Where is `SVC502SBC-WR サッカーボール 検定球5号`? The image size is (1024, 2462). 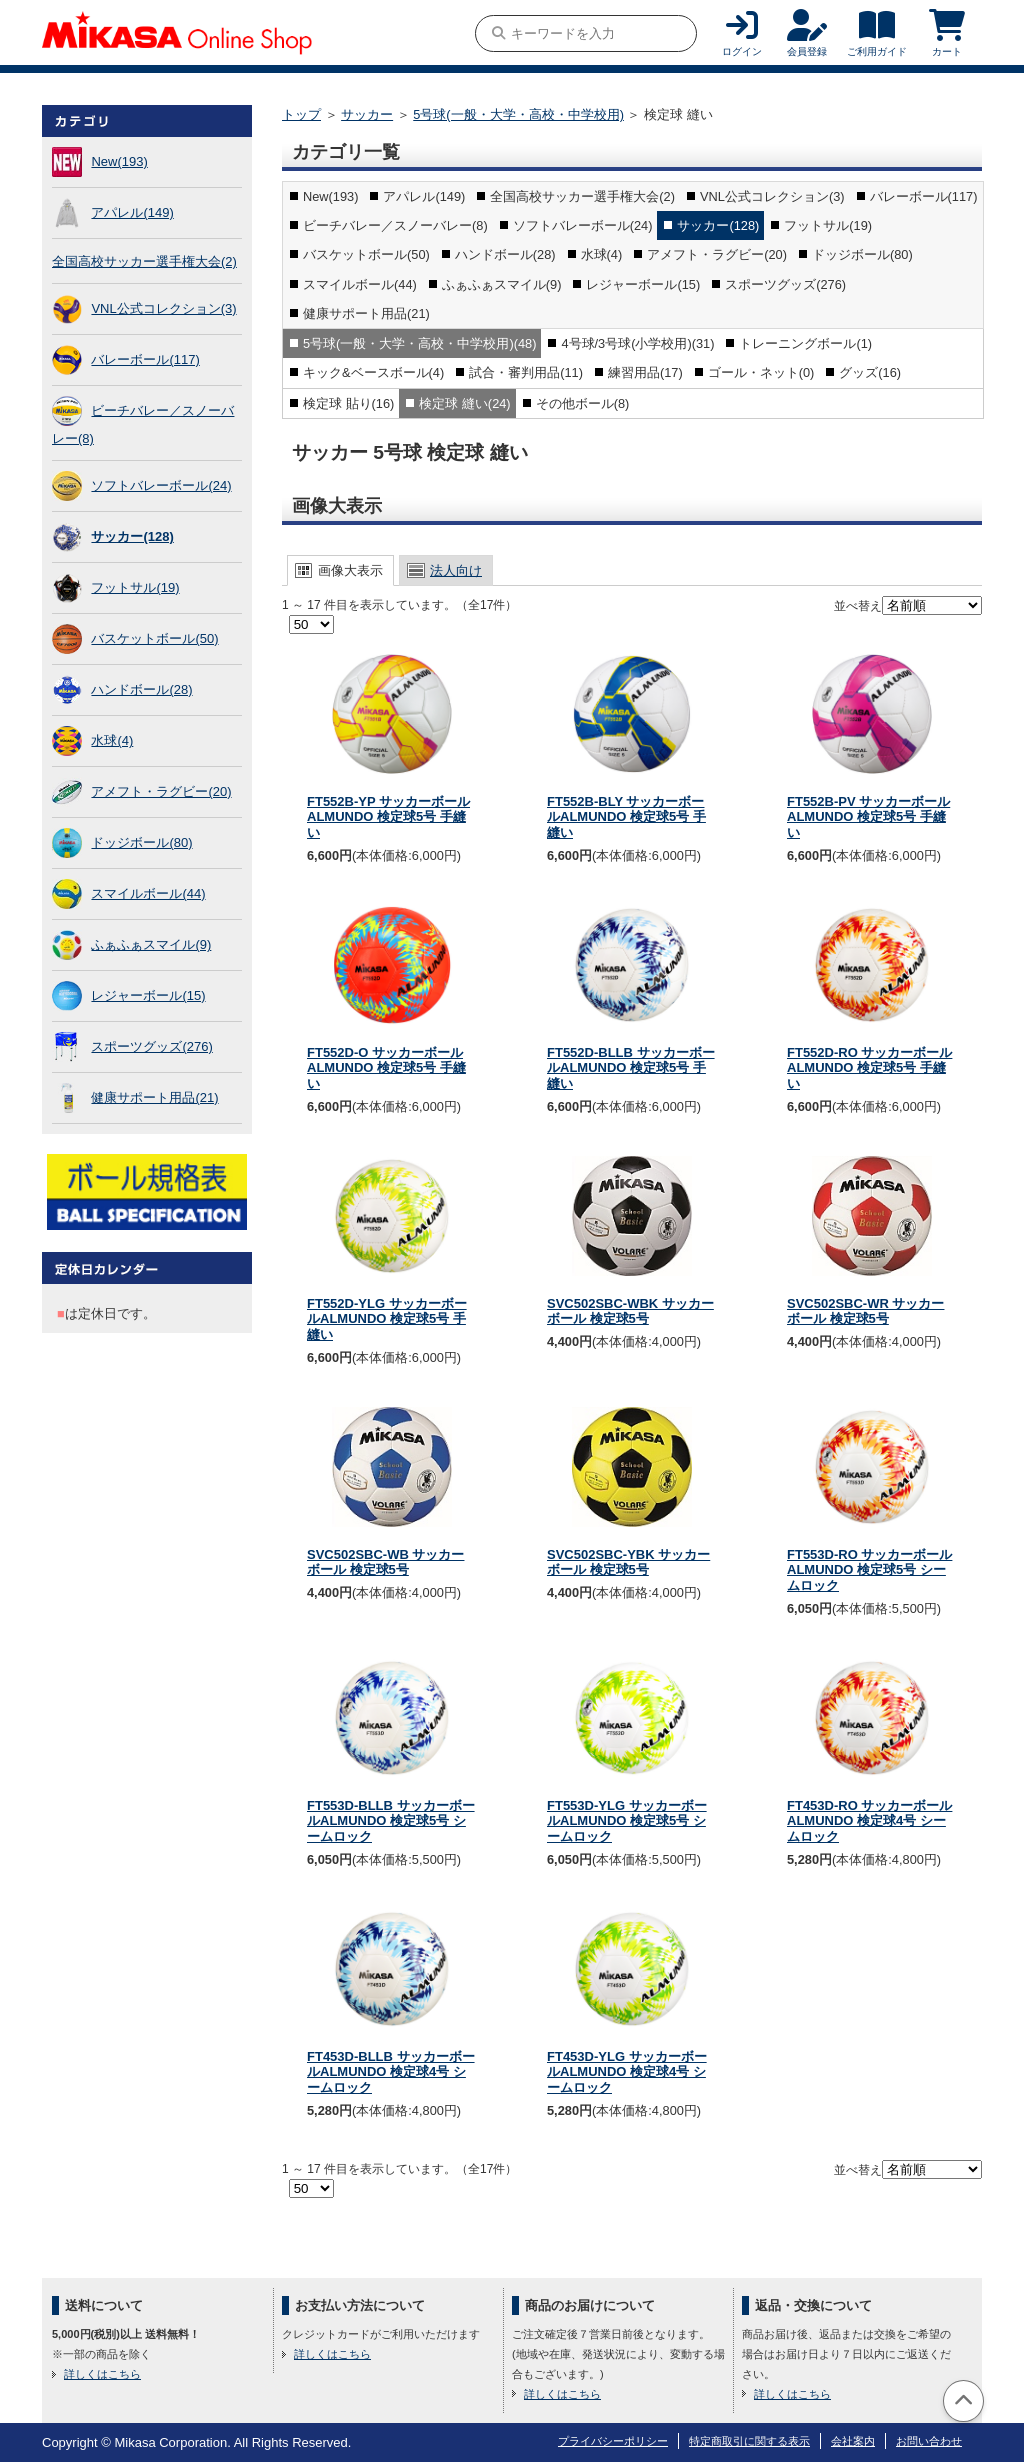 SVC502SBC-WR サッカーボール 検定球5号 is located at coordinates (865, 1311).